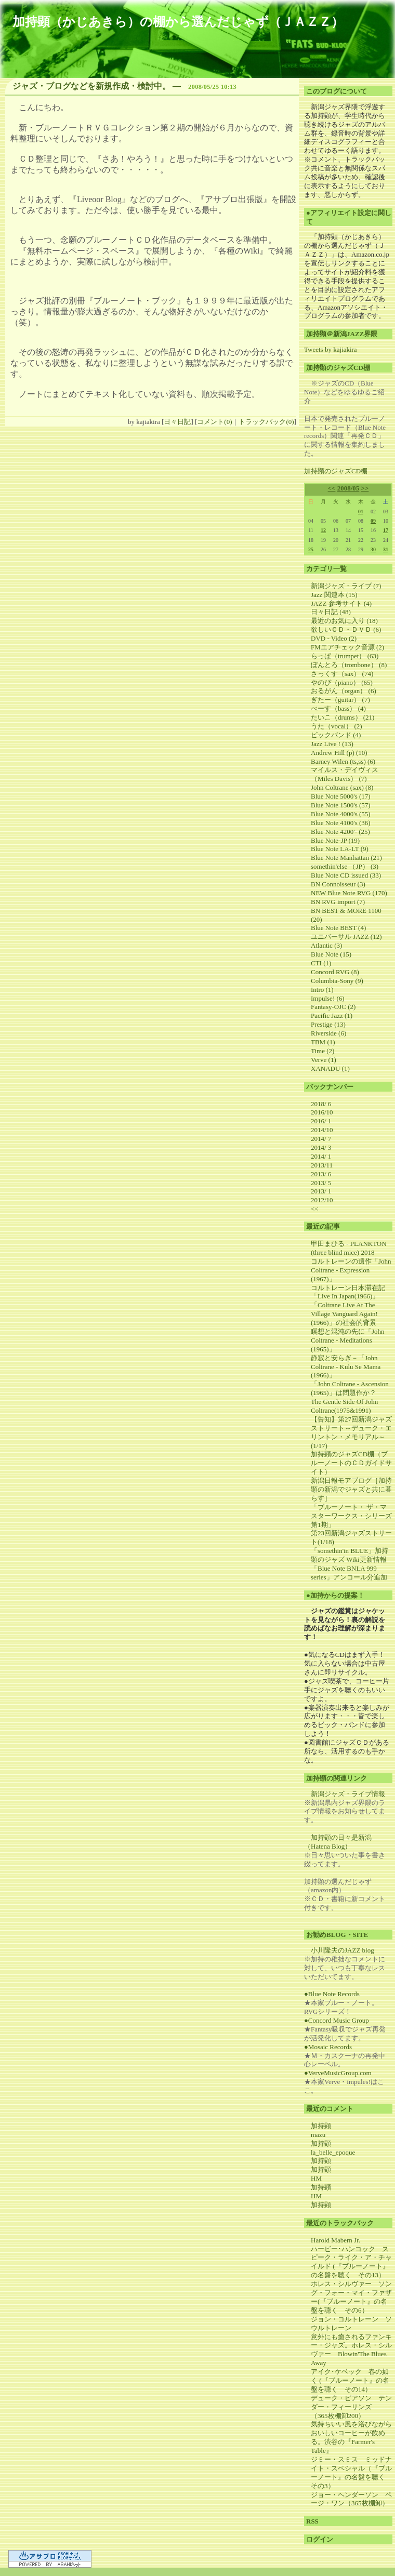 Image resolution: width=395 pixels, height=2576 pixels. What do you see at coordinates (266, 422) in the screenshot?
I see `トラックバック(0)` at bounding box center [266, 422].